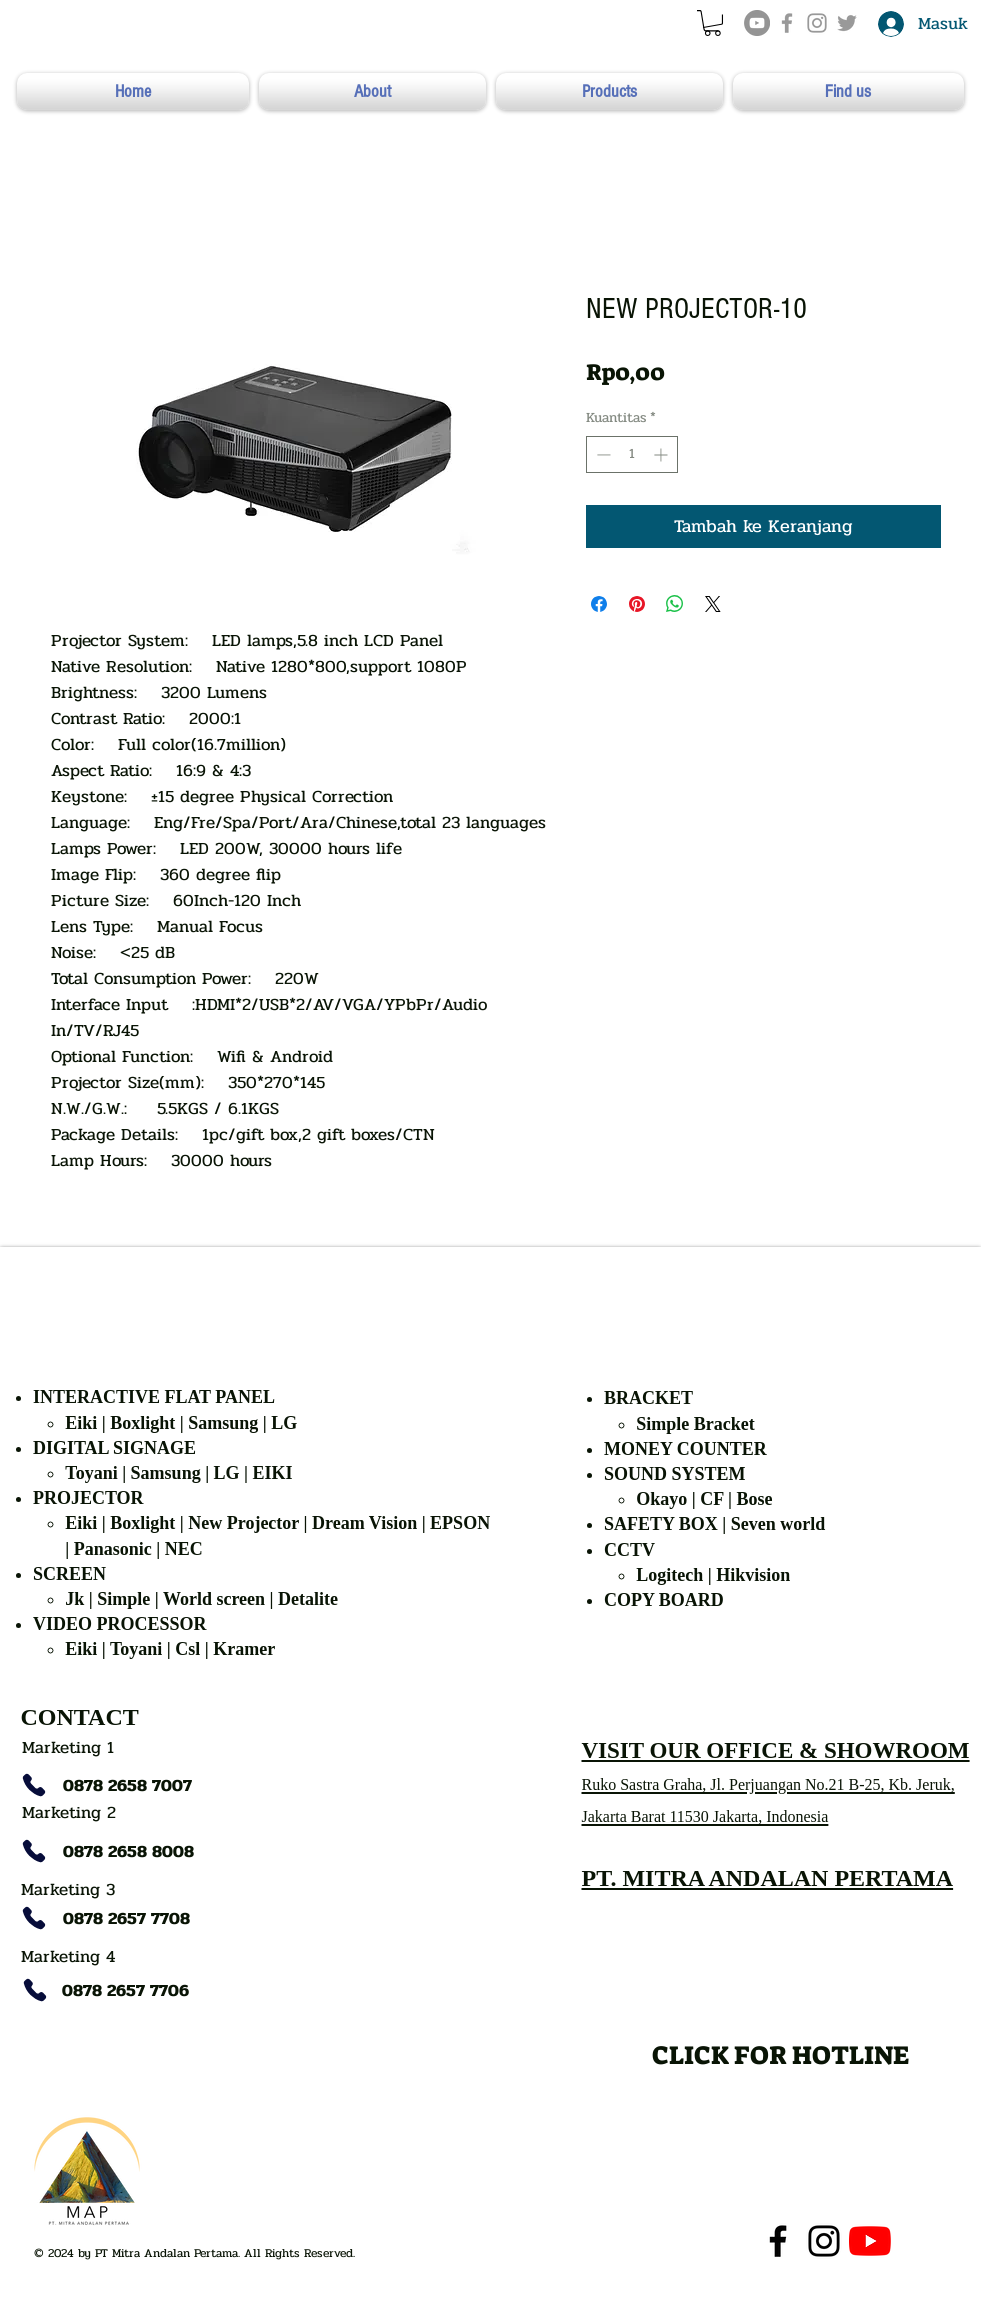 Image resolution: width=981 pixels, height=2297 pixels. Describe the element at coordinates (601, 454) in the screenshot. I see `[Decrement]` at that location.